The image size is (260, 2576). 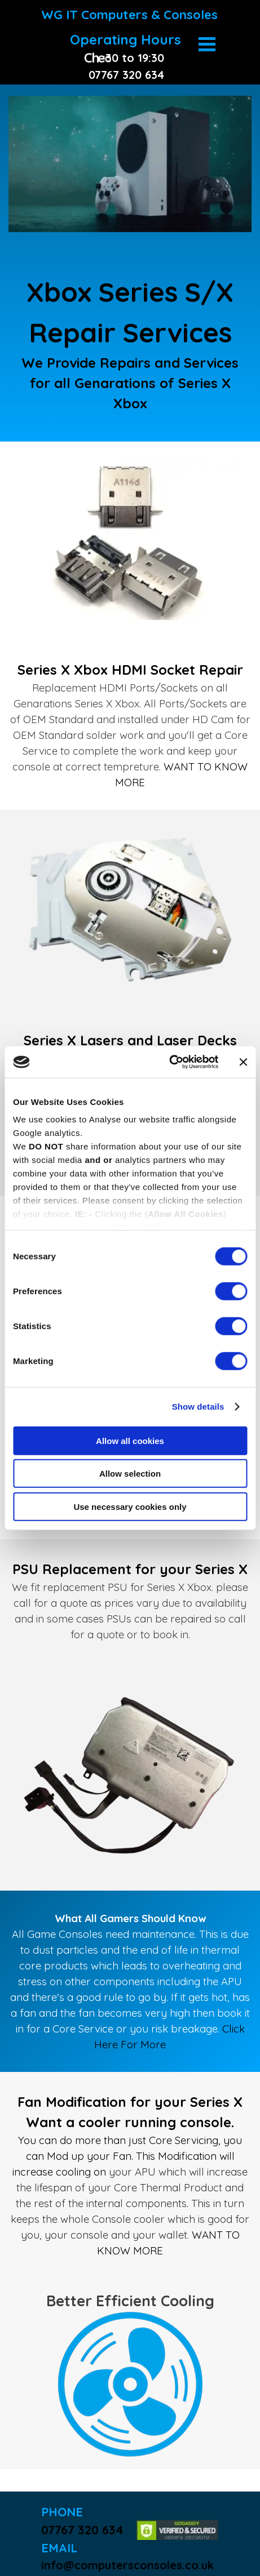 I want to click on [Close banner], so click(x=243, y=1062).